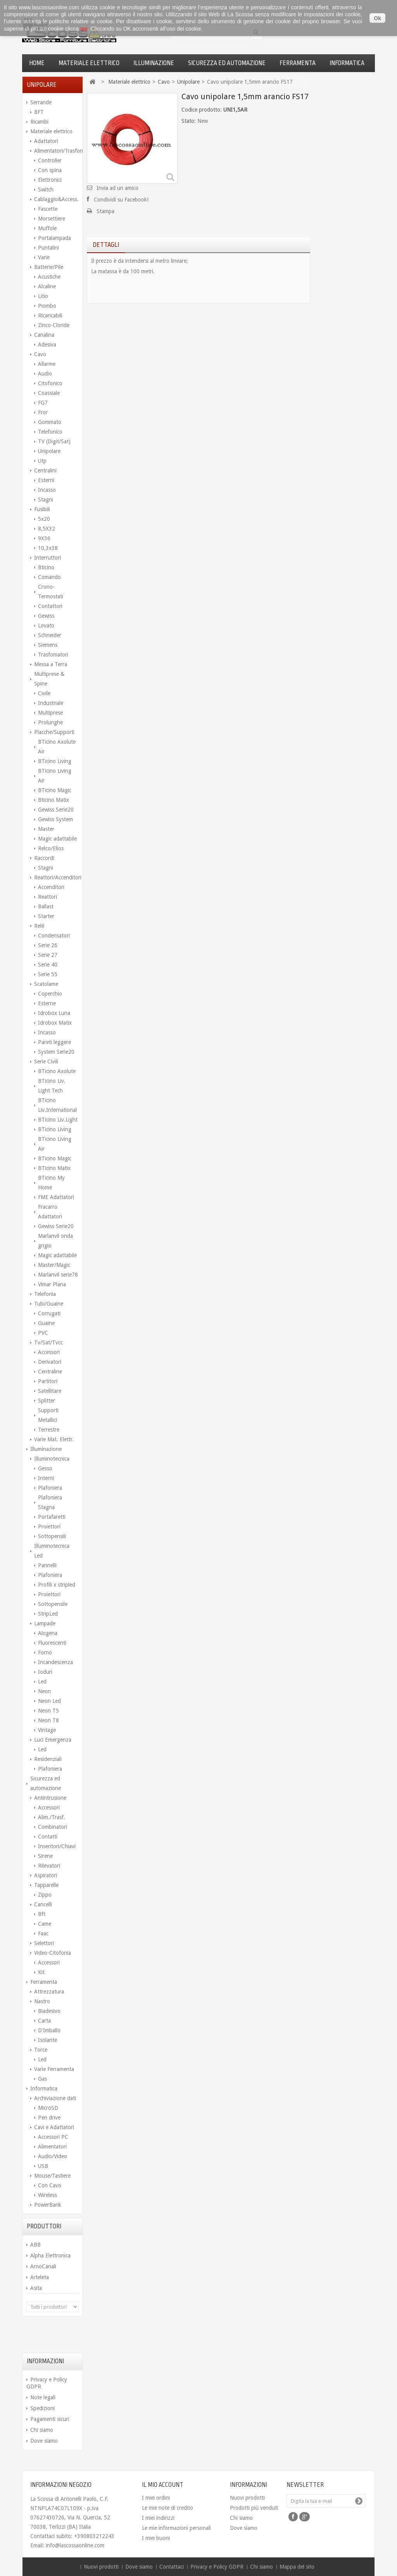  Describe the element at coordinates (49, 1701) in the screenshot. I see `Neon Led` at that location.